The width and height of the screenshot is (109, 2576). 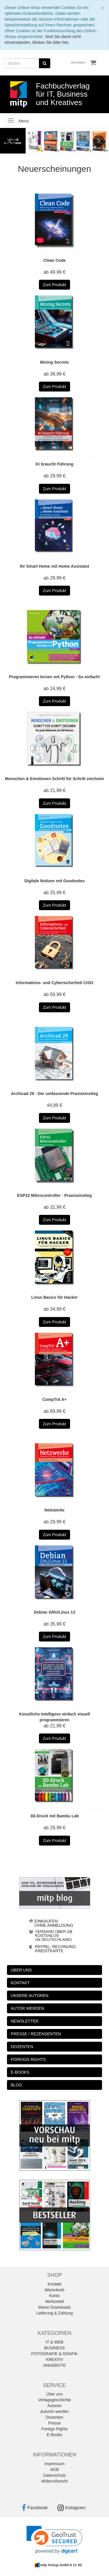 I want to click on E-Books, so click(x=54, y=2434).